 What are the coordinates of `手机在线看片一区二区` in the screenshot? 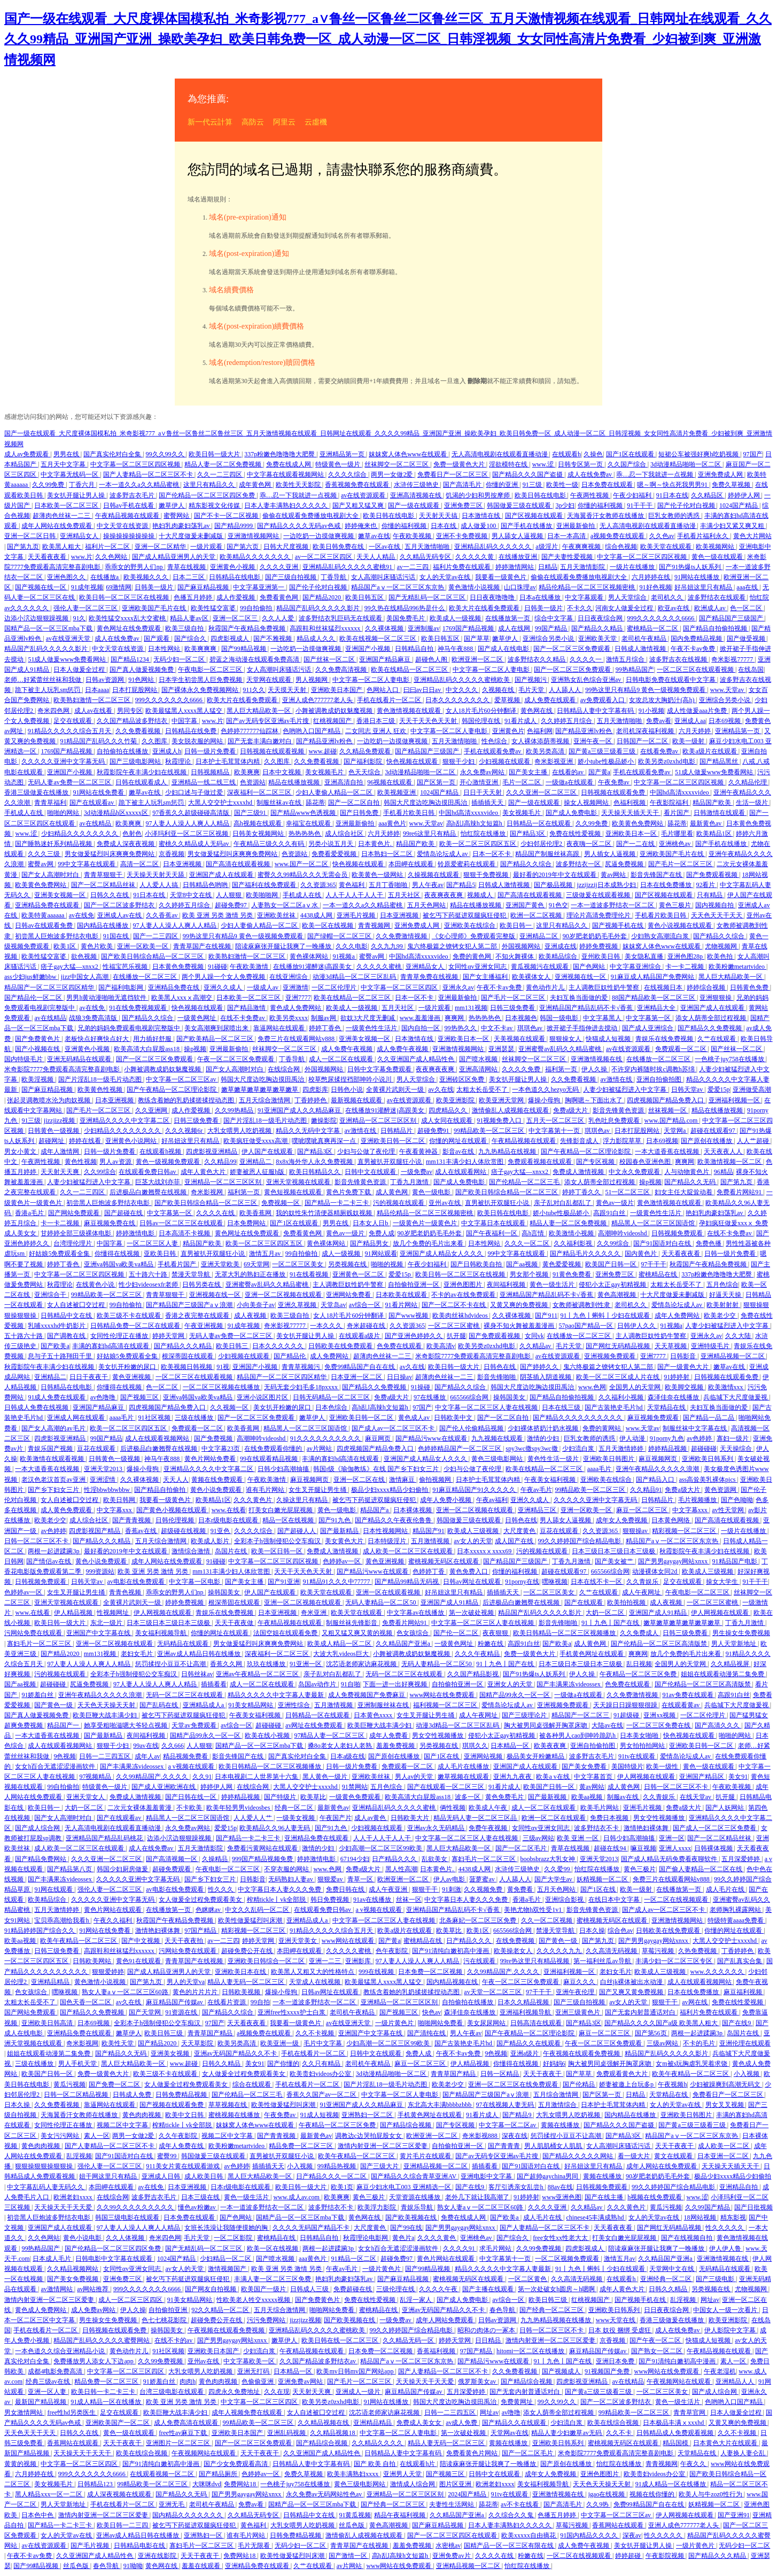 It's located at (390, 700).